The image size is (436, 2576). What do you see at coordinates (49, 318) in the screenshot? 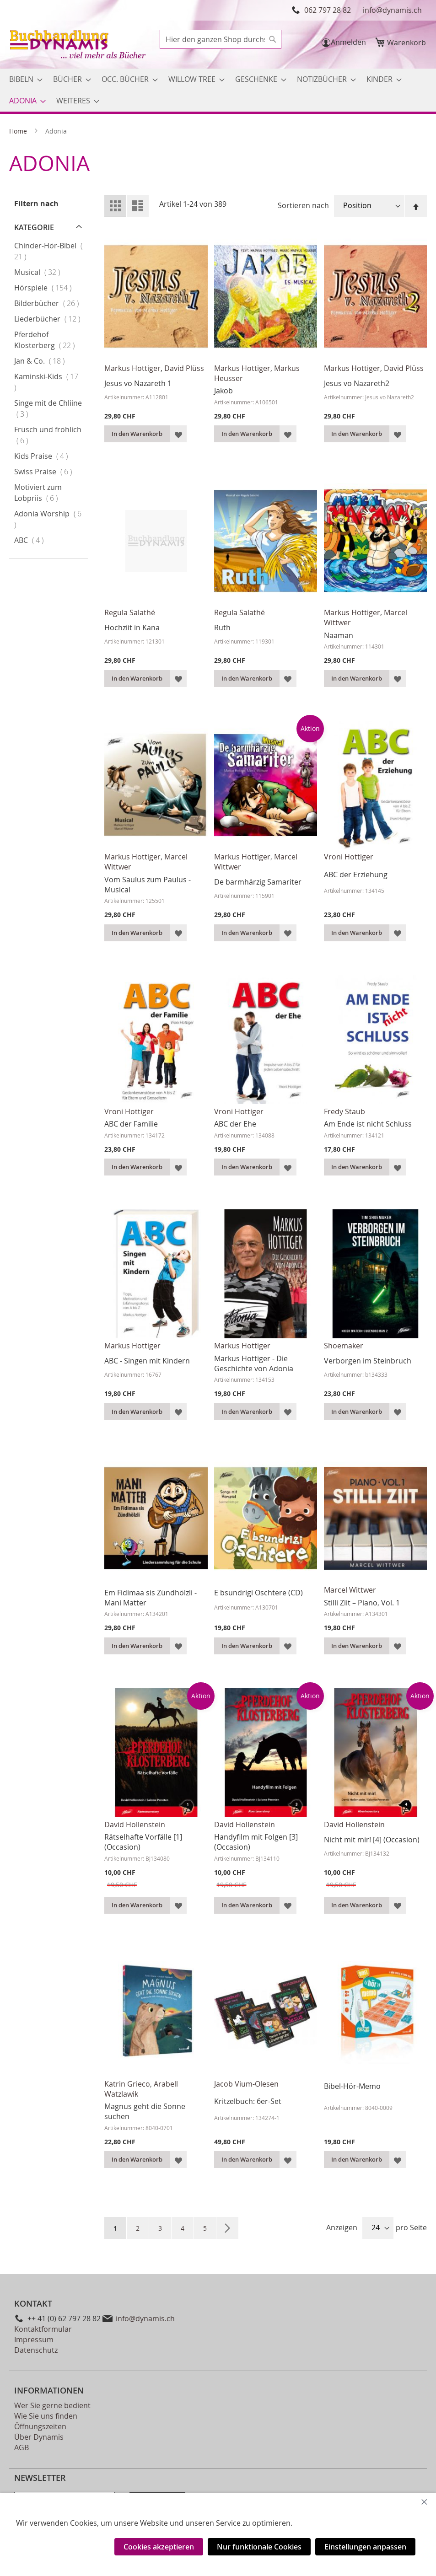
I see `Liederbücher` at bounding box center [49, 318].